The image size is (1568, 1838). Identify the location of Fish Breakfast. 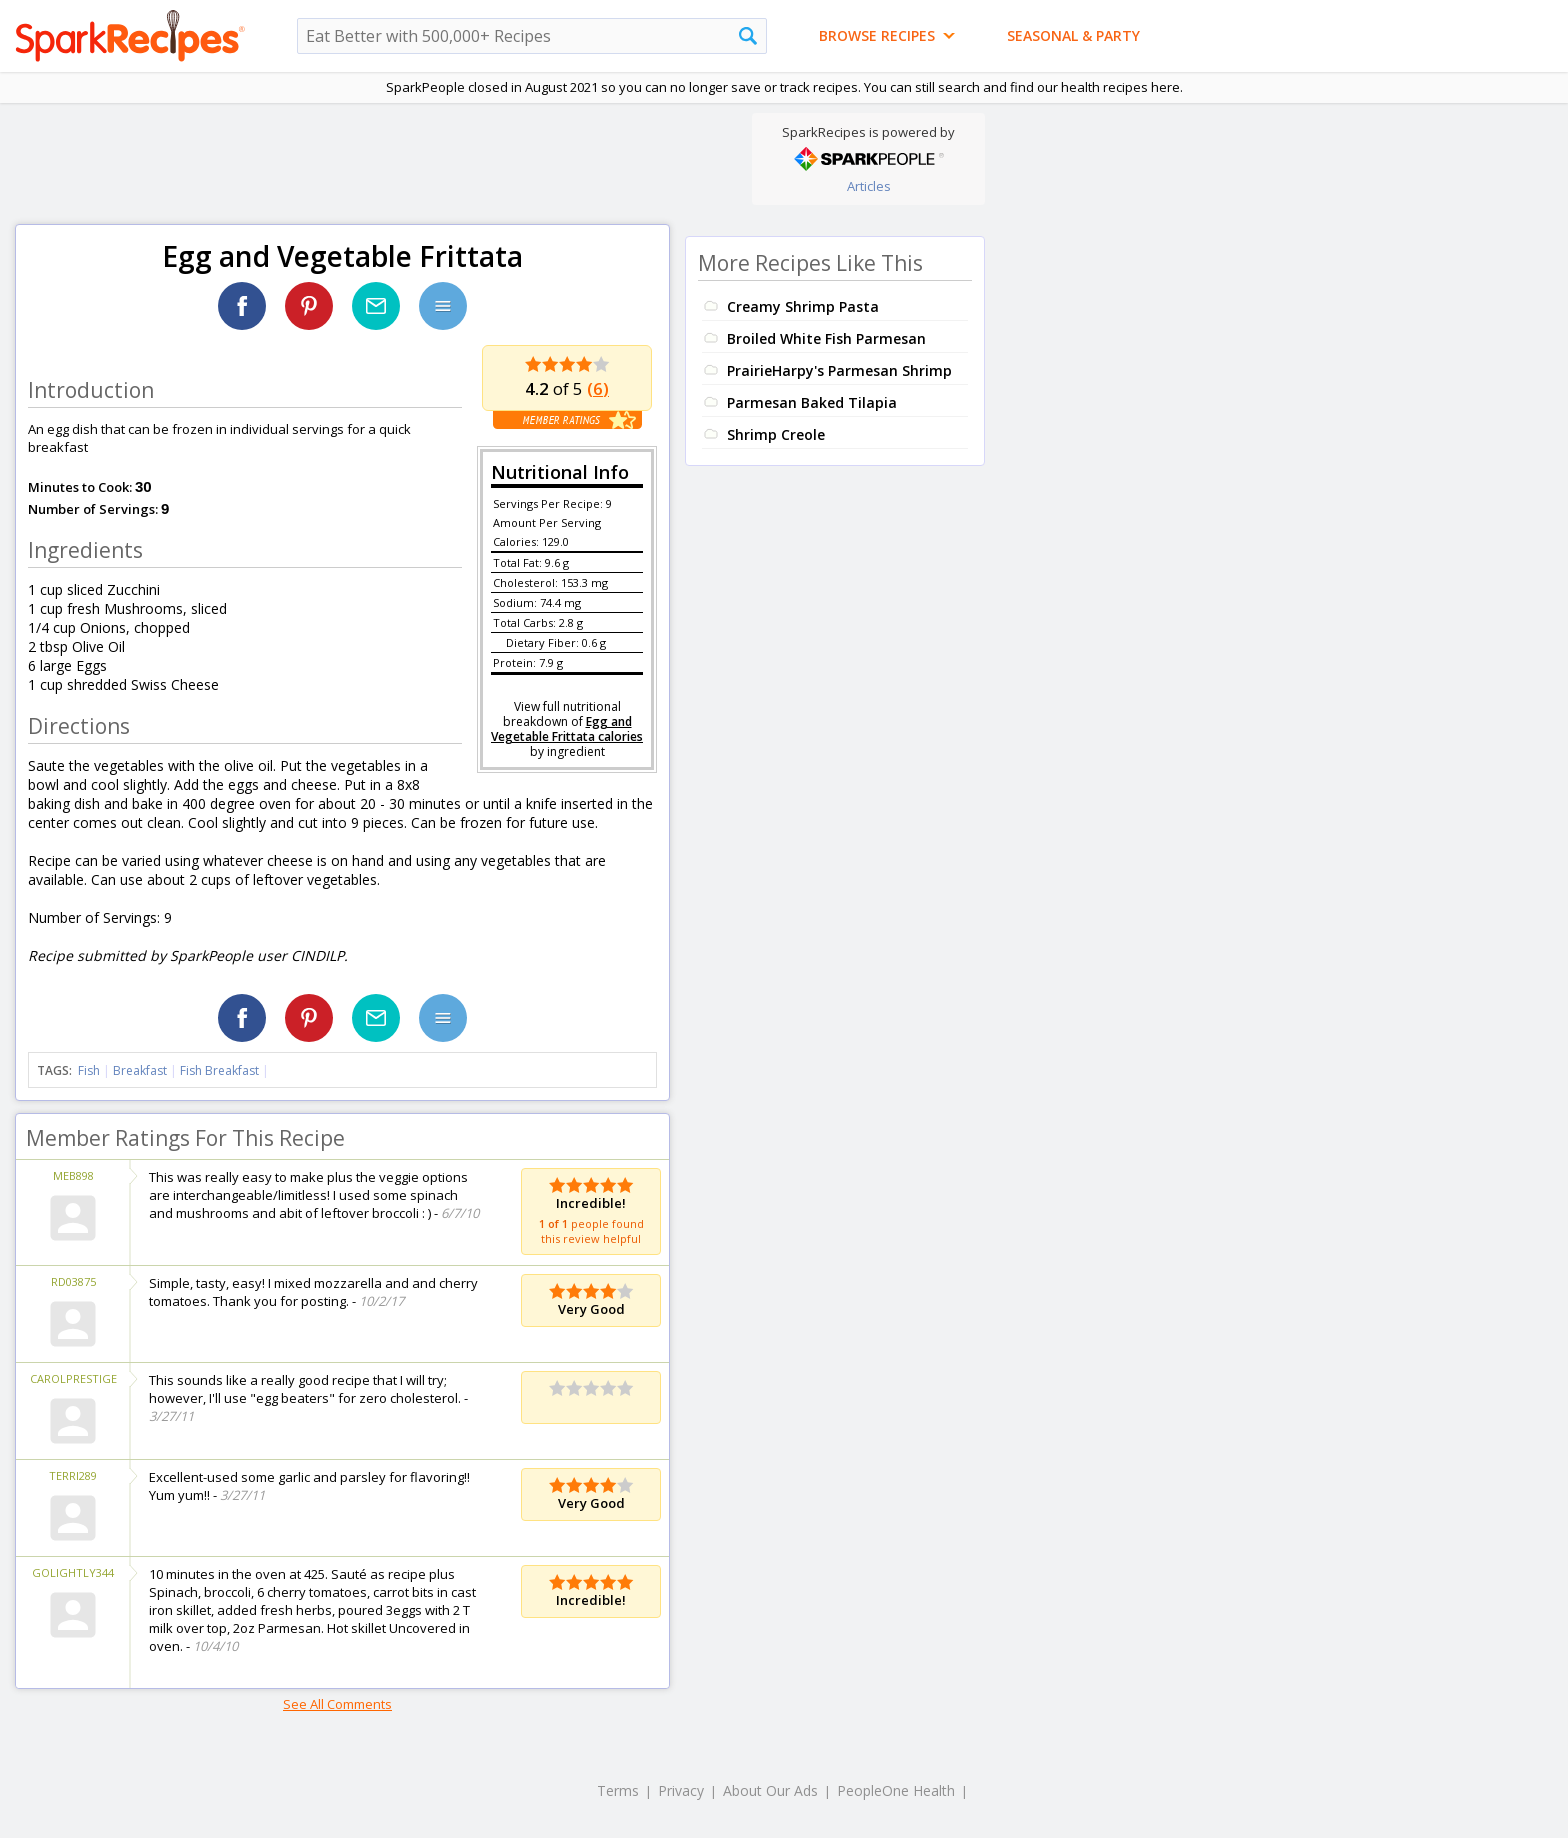
(219, 1070).